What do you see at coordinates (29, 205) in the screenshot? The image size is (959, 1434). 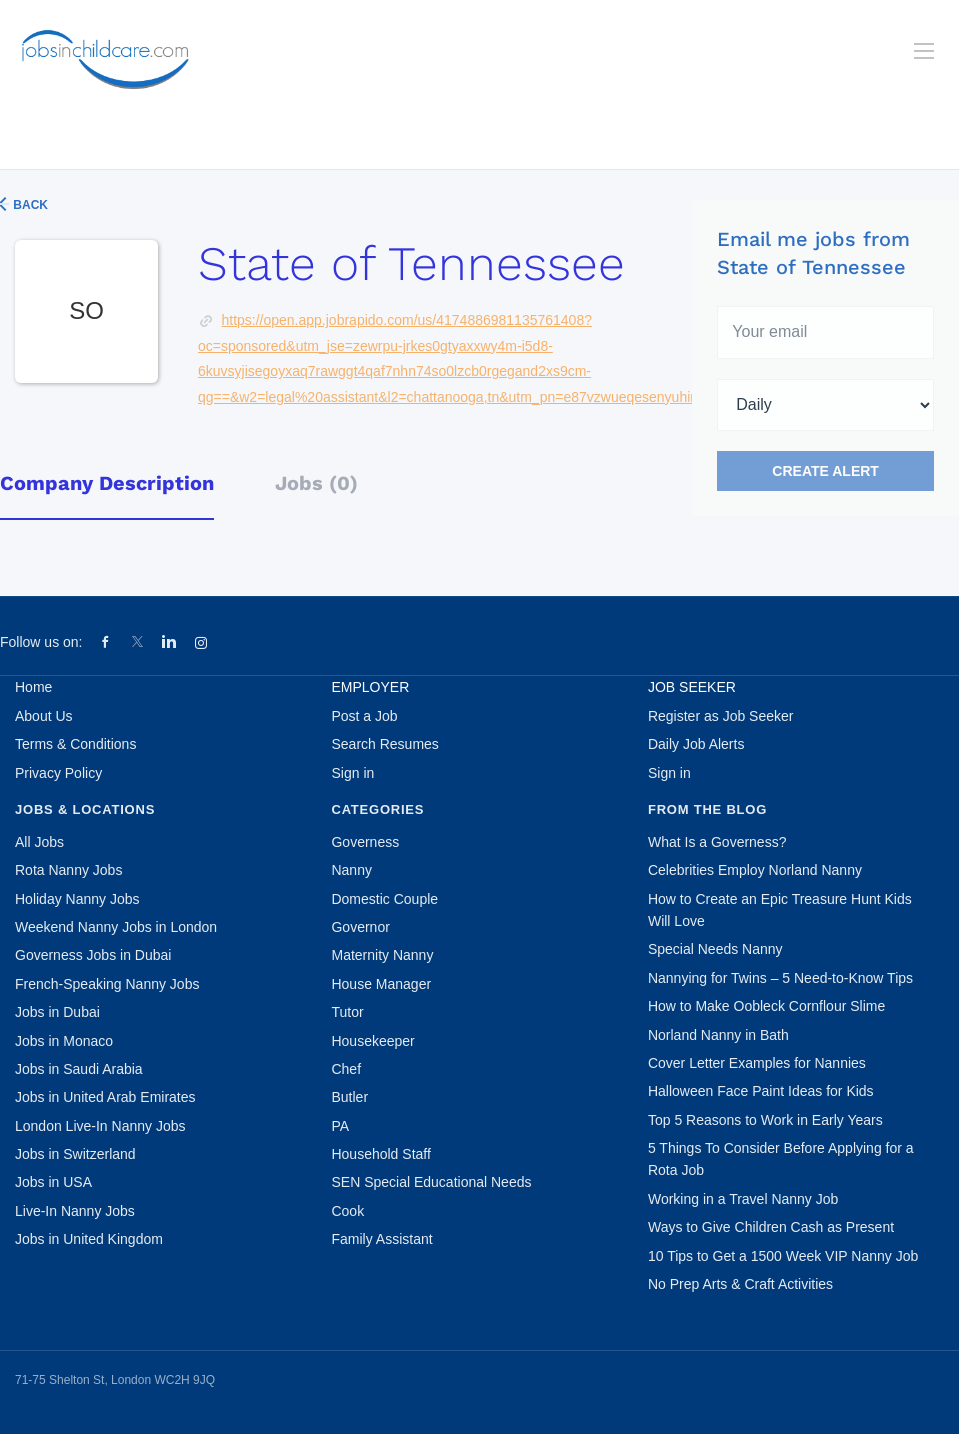 I see `Back` at bounding box center [29, 205].